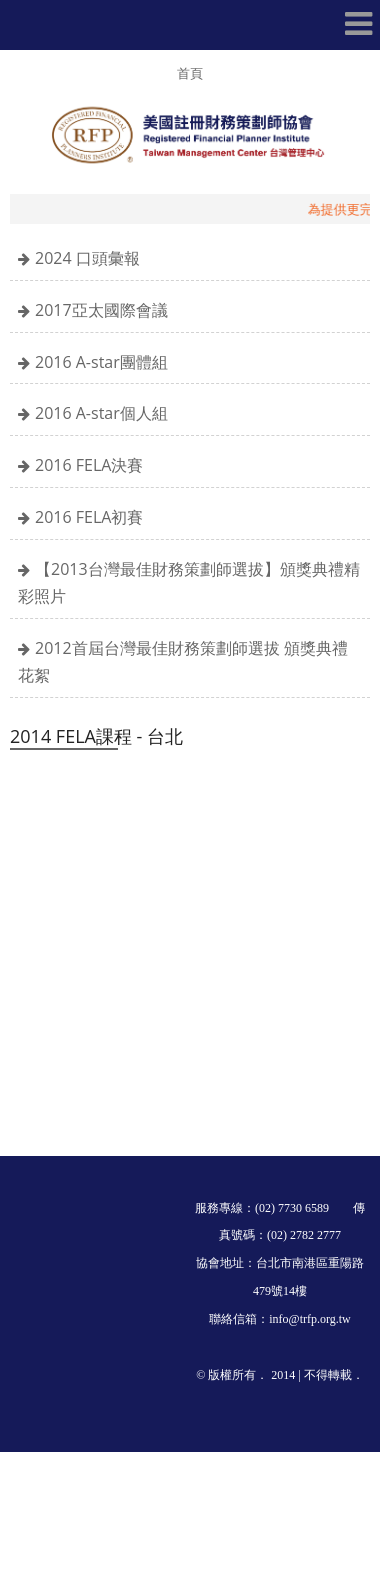 The width and height of the screenshot is (380, 1578). I want to click on 【2013台灣最佳財務策劃師選拔】頒獎典禮精彩照片, so click(189, 582).